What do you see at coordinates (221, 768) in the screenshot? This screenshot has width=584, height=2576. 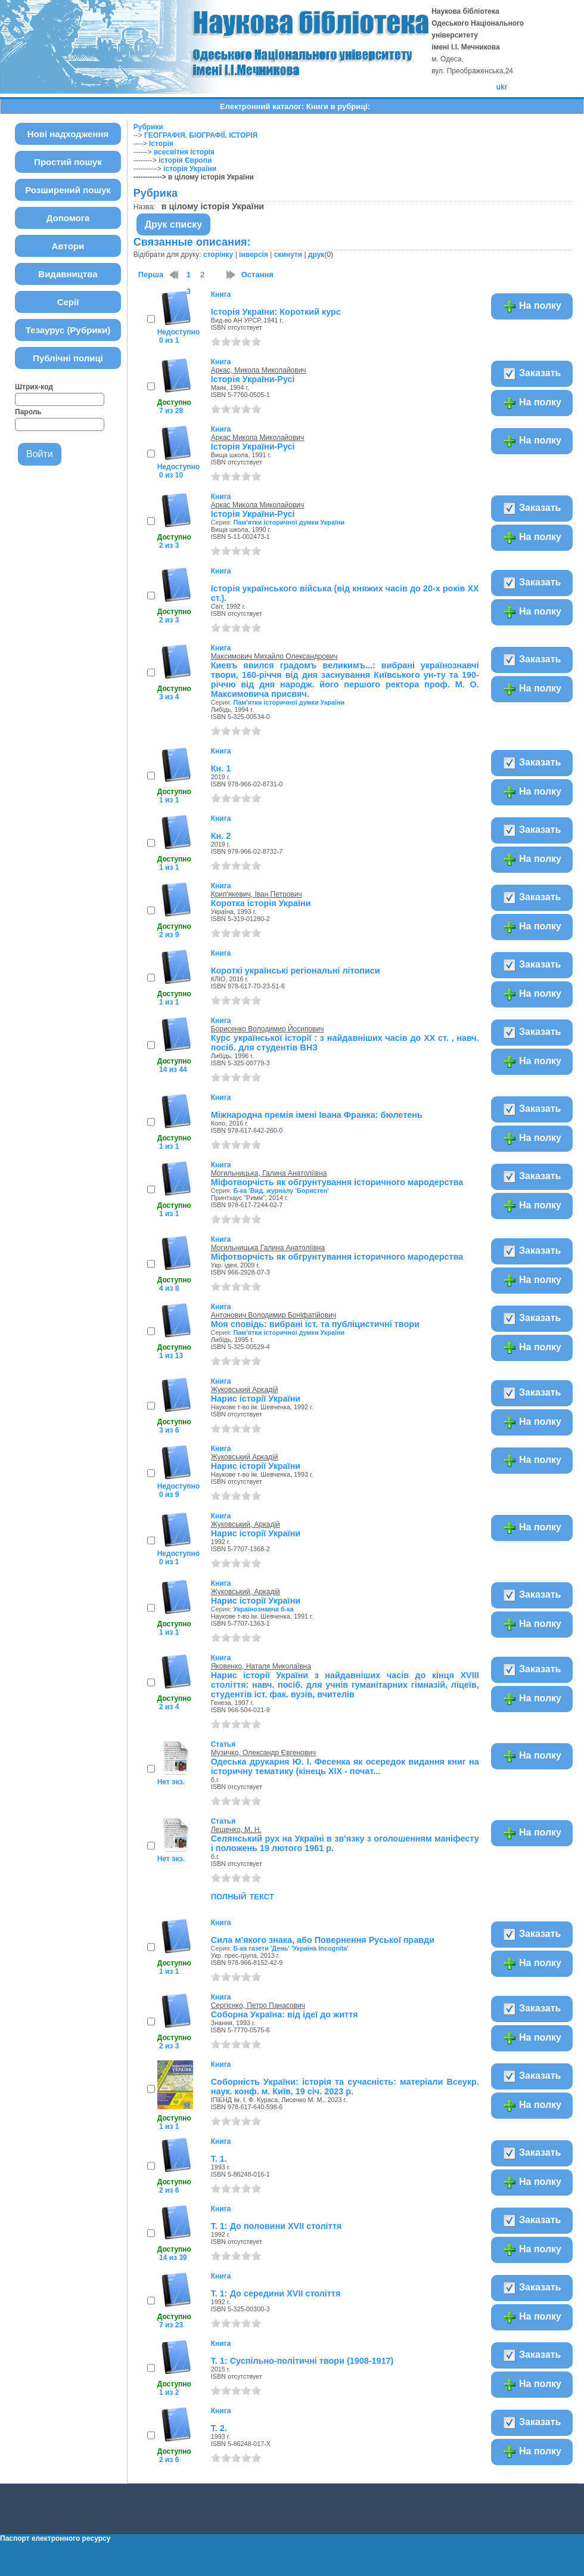 I see `Кн. 1` at bounding box center [221, 768].